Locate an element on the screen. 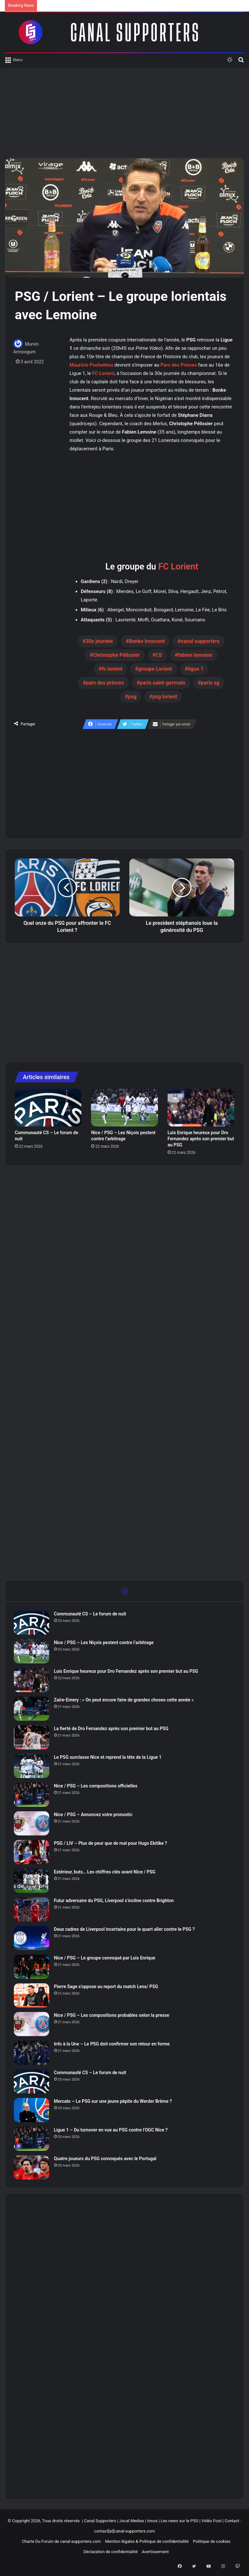  groupe Lorient is located at coordinates (155, 669).